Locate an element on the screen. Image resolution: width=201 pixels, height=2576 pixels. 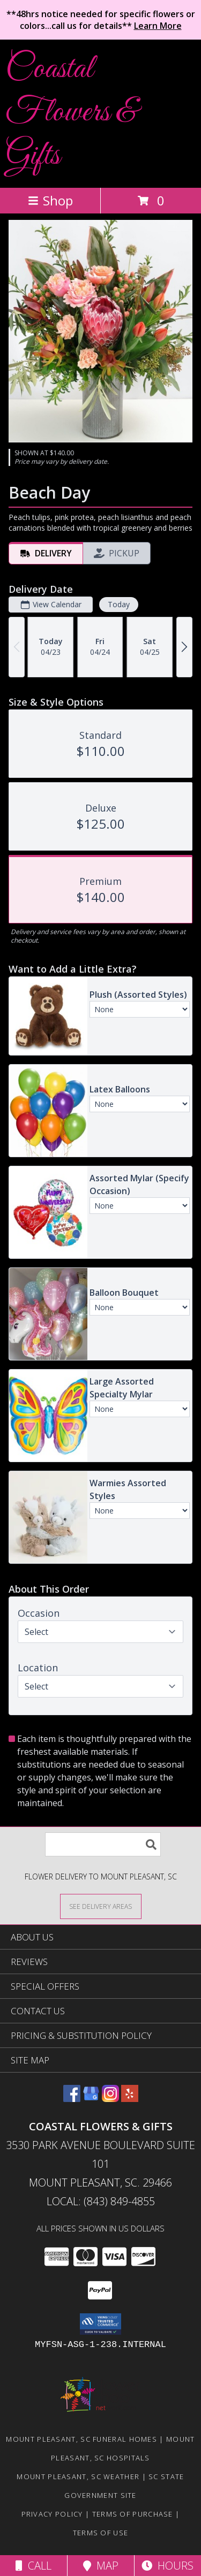
[button] is located at coordinates (100, 2324).